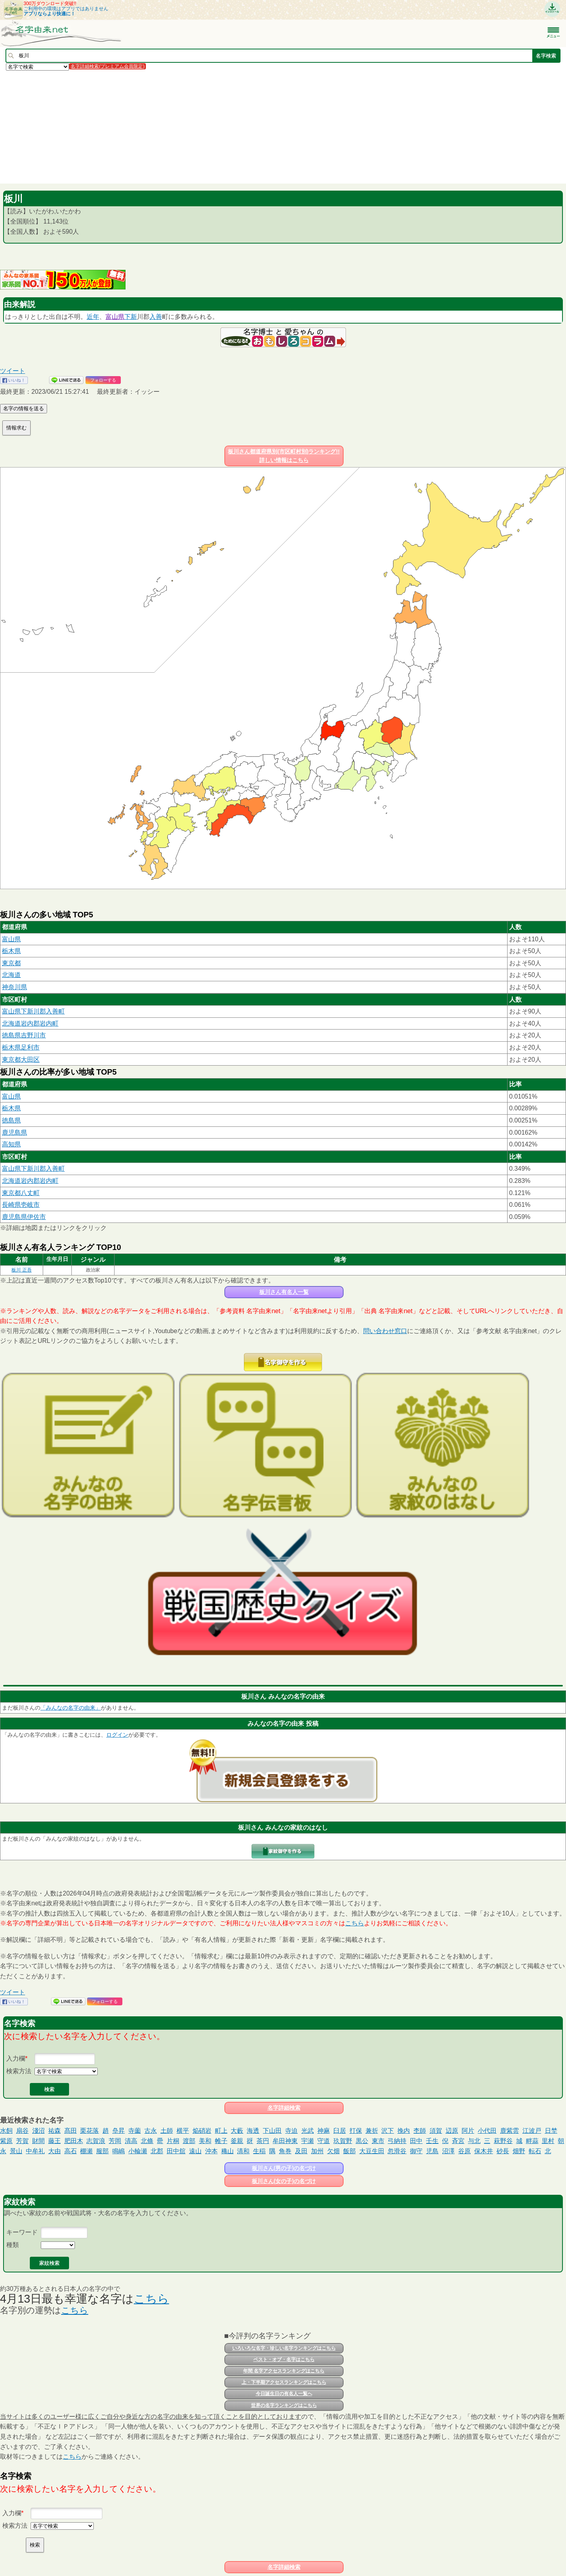  Describe the element at coordinates (317, 2151) in the screenshot. I see `加州` at that location.